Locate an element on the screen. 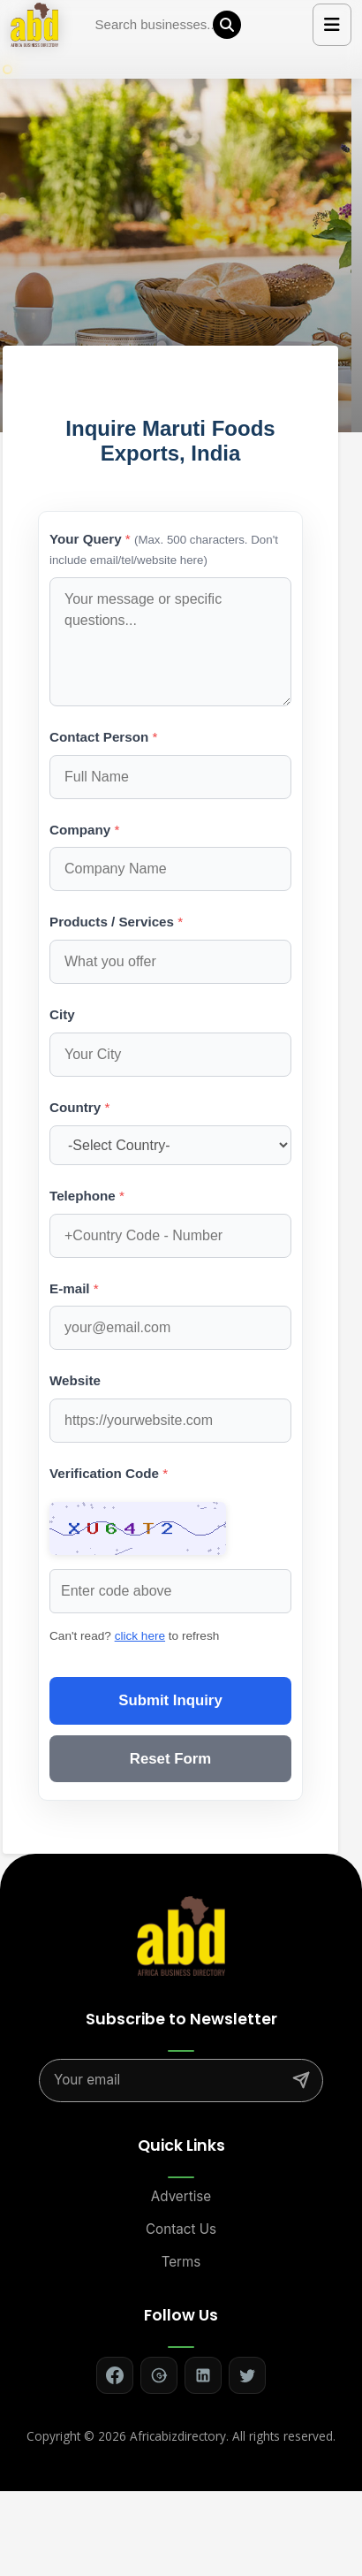 This screenshot has width=362, height=2576. [Africa Biz Directory - Home] is located at coordinates (181, 1934).